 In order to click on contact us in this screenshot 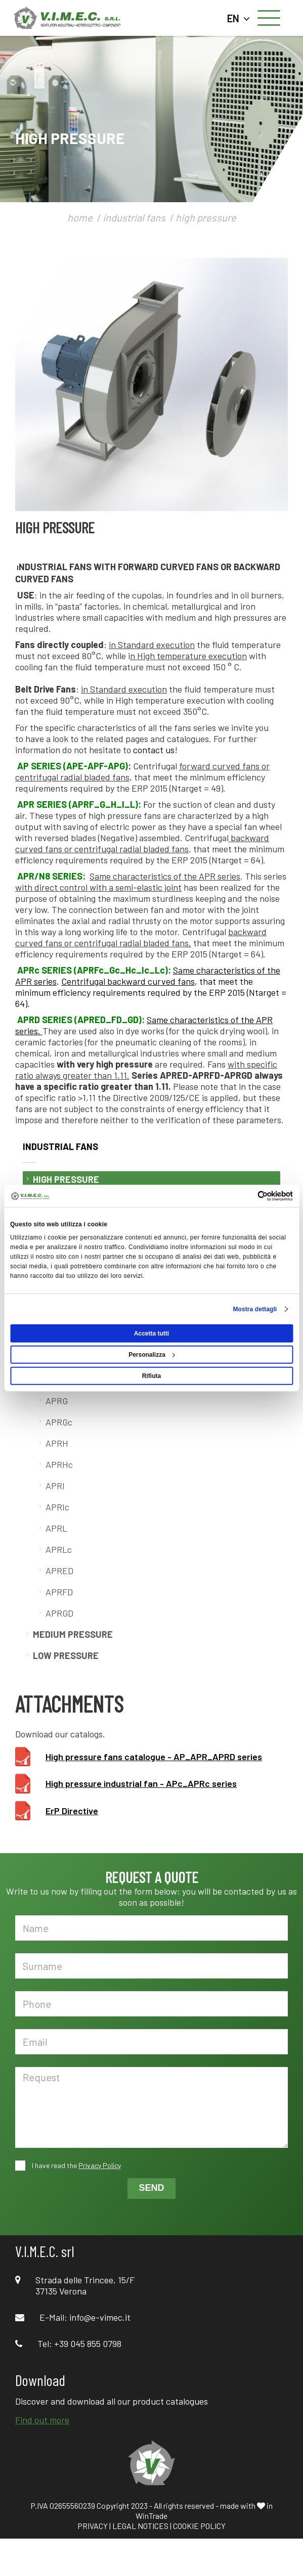, I will do `click(154, 749)`.